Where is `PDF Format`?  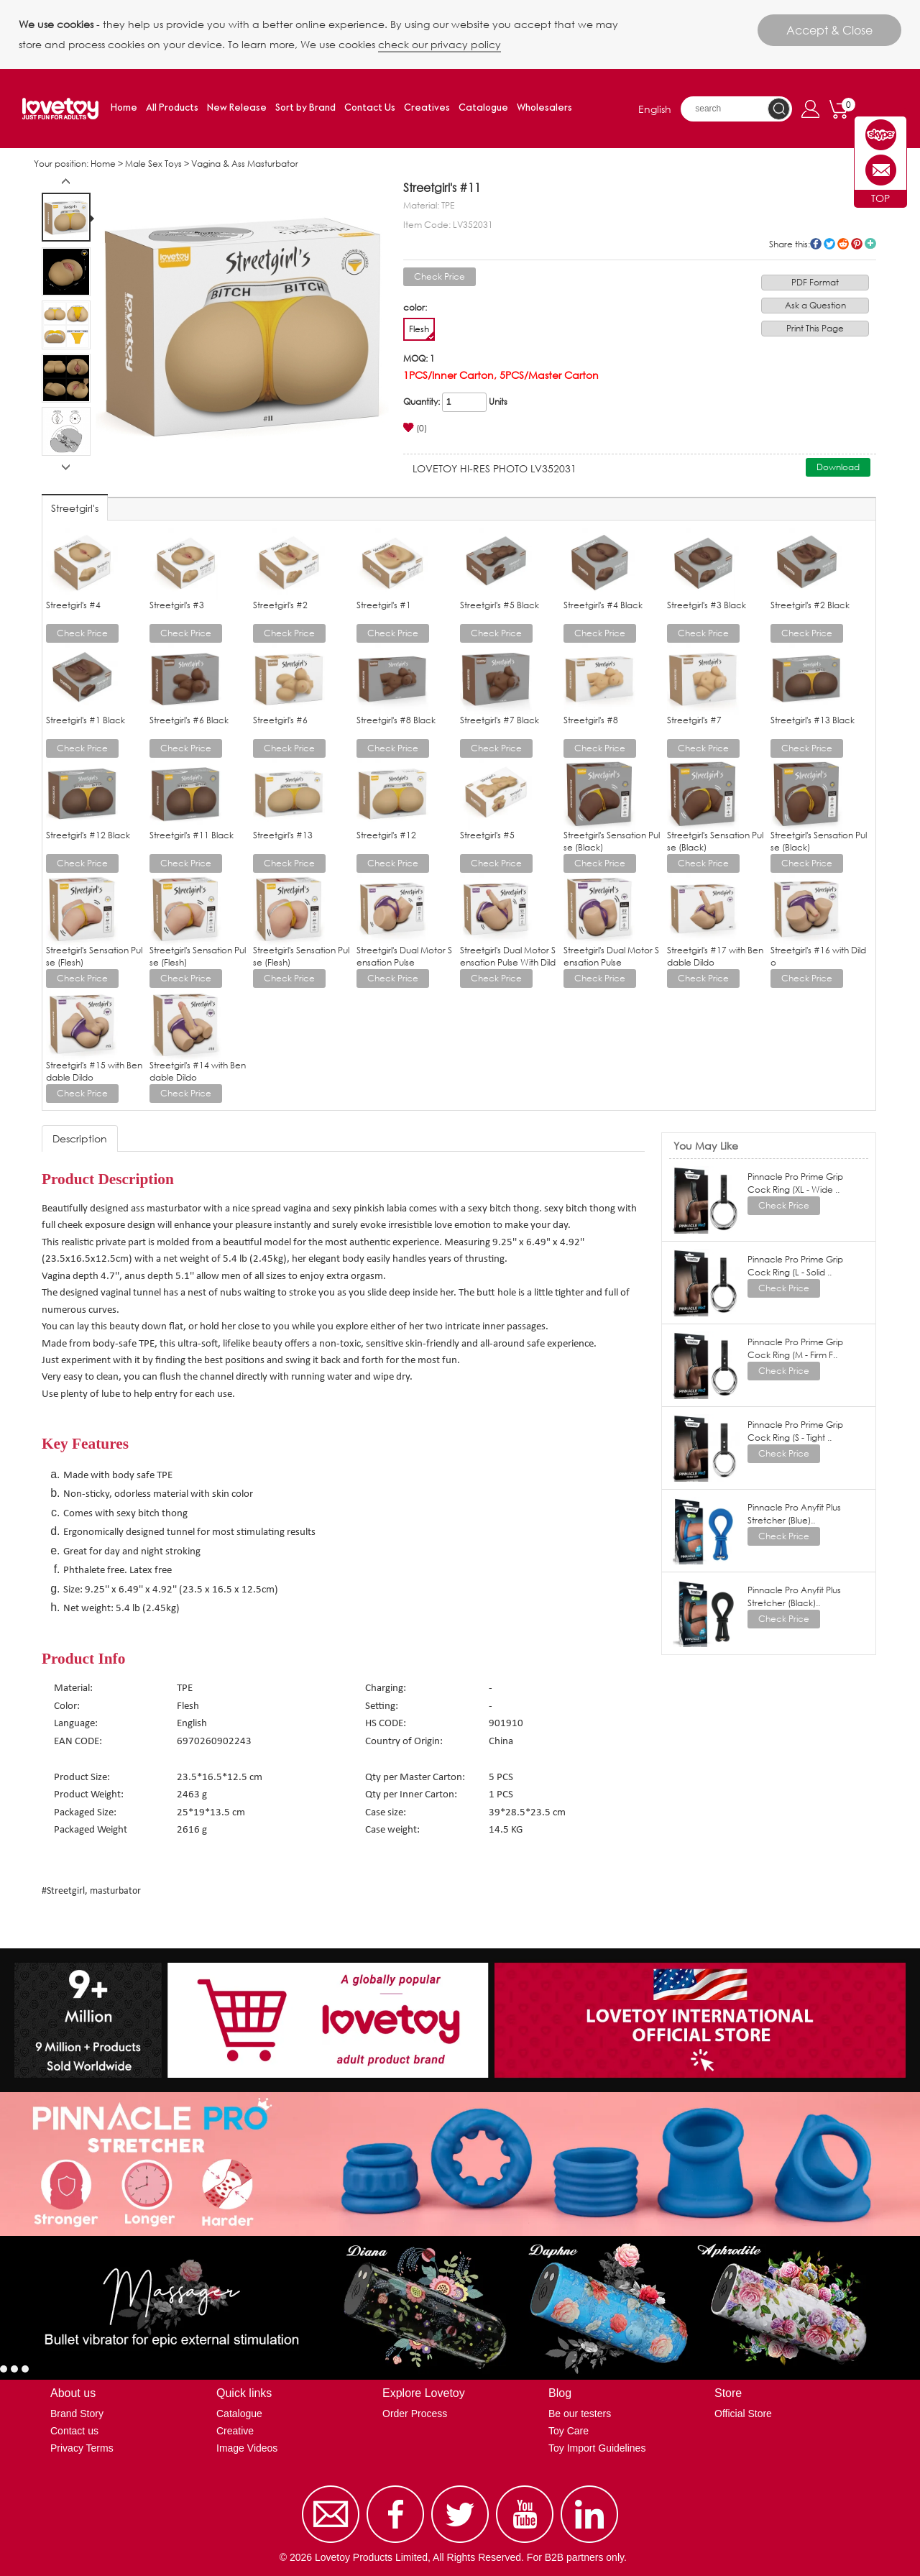 PDF Format is located at coordinates (815, 282).